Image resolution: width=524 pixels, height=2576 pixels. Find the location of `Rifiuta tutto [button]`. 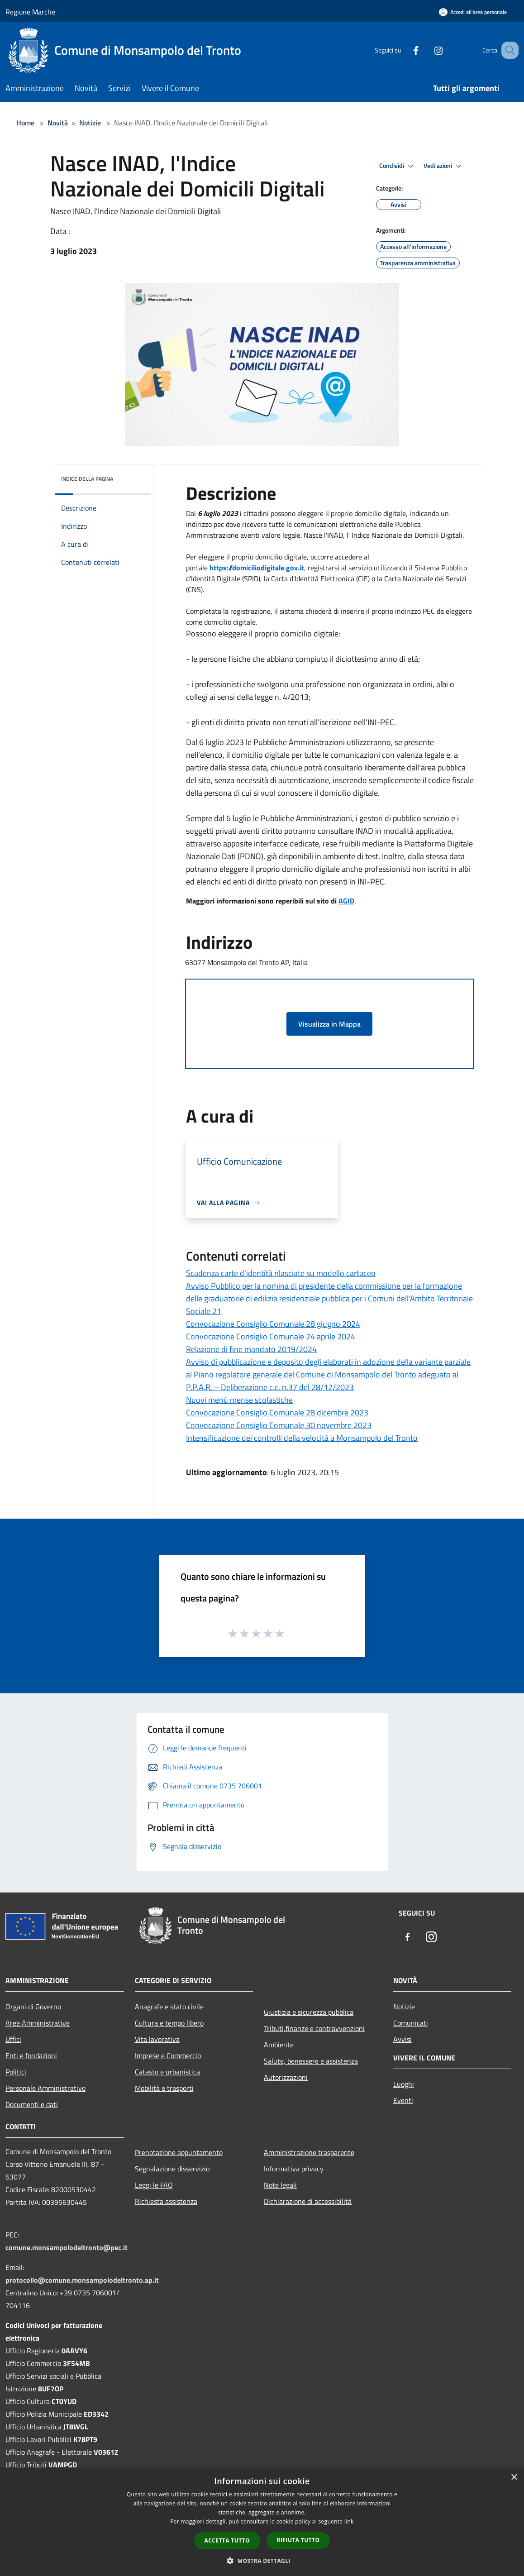

Rifiuta tutto [button] is located at coordinates (298, 2540).